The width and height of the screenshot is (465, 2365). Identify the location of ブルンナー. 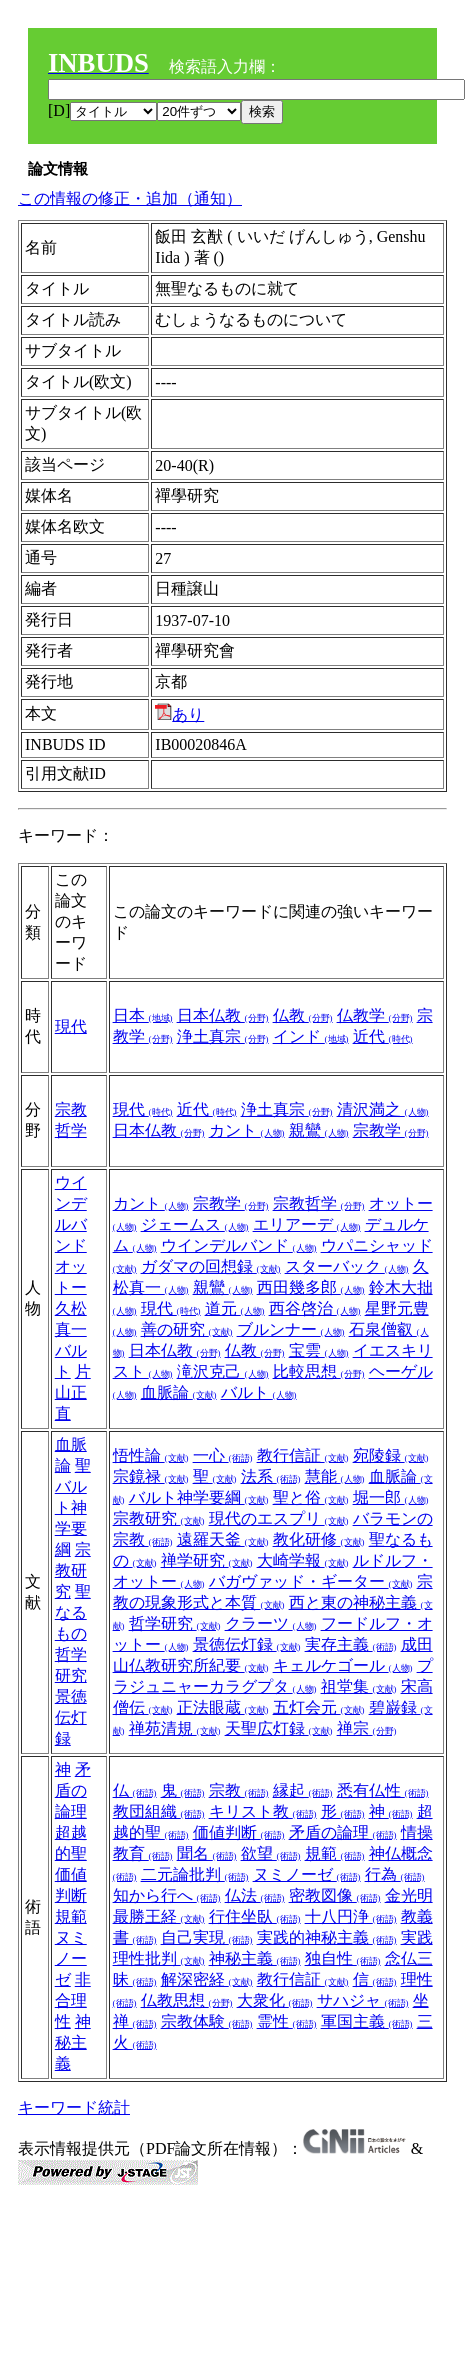
(291, 1329).